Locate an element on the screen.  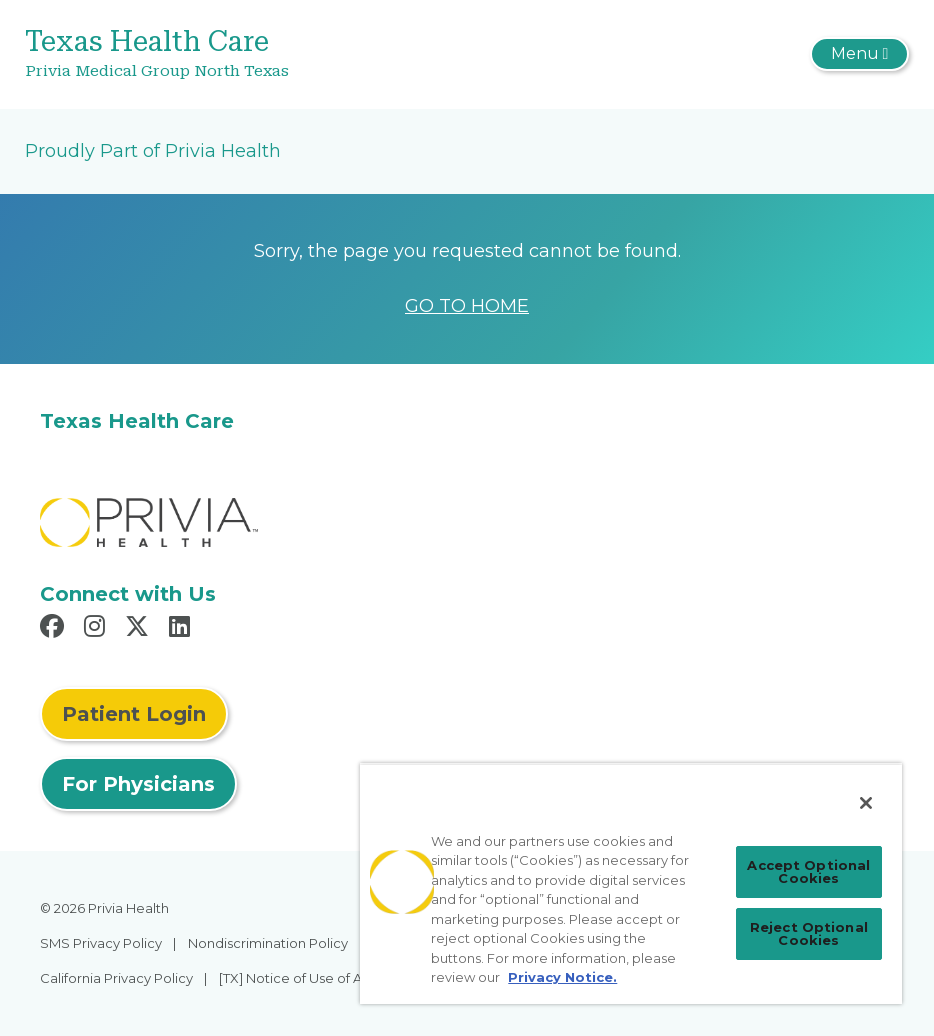
[TX] Notice of Use of AI [menuitem] is located at coordinates (292, 978).